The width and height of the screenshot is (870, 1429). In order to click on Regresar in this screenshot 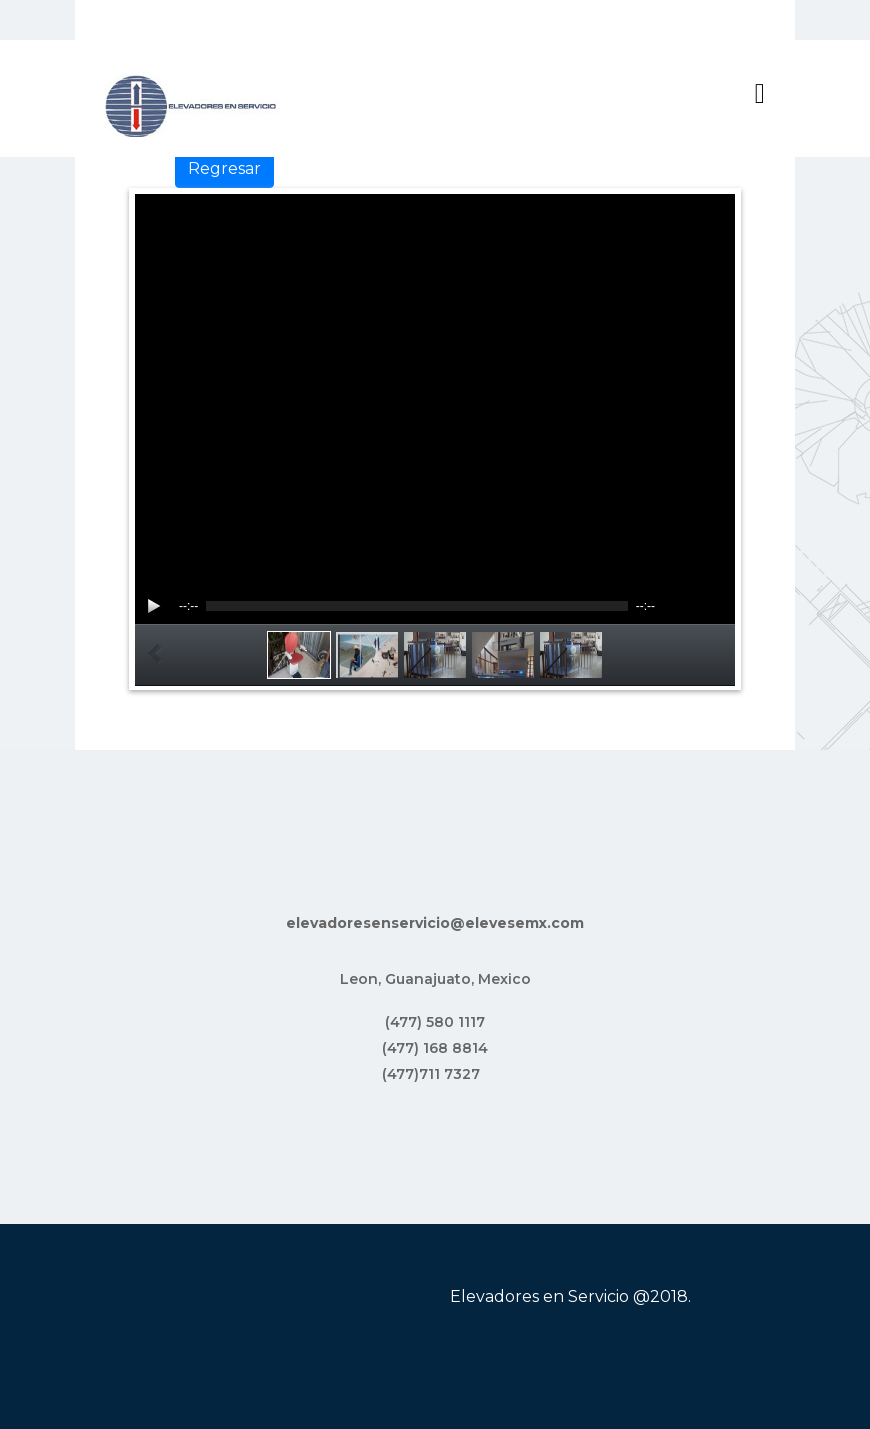, I will do `click(224, 168)`.